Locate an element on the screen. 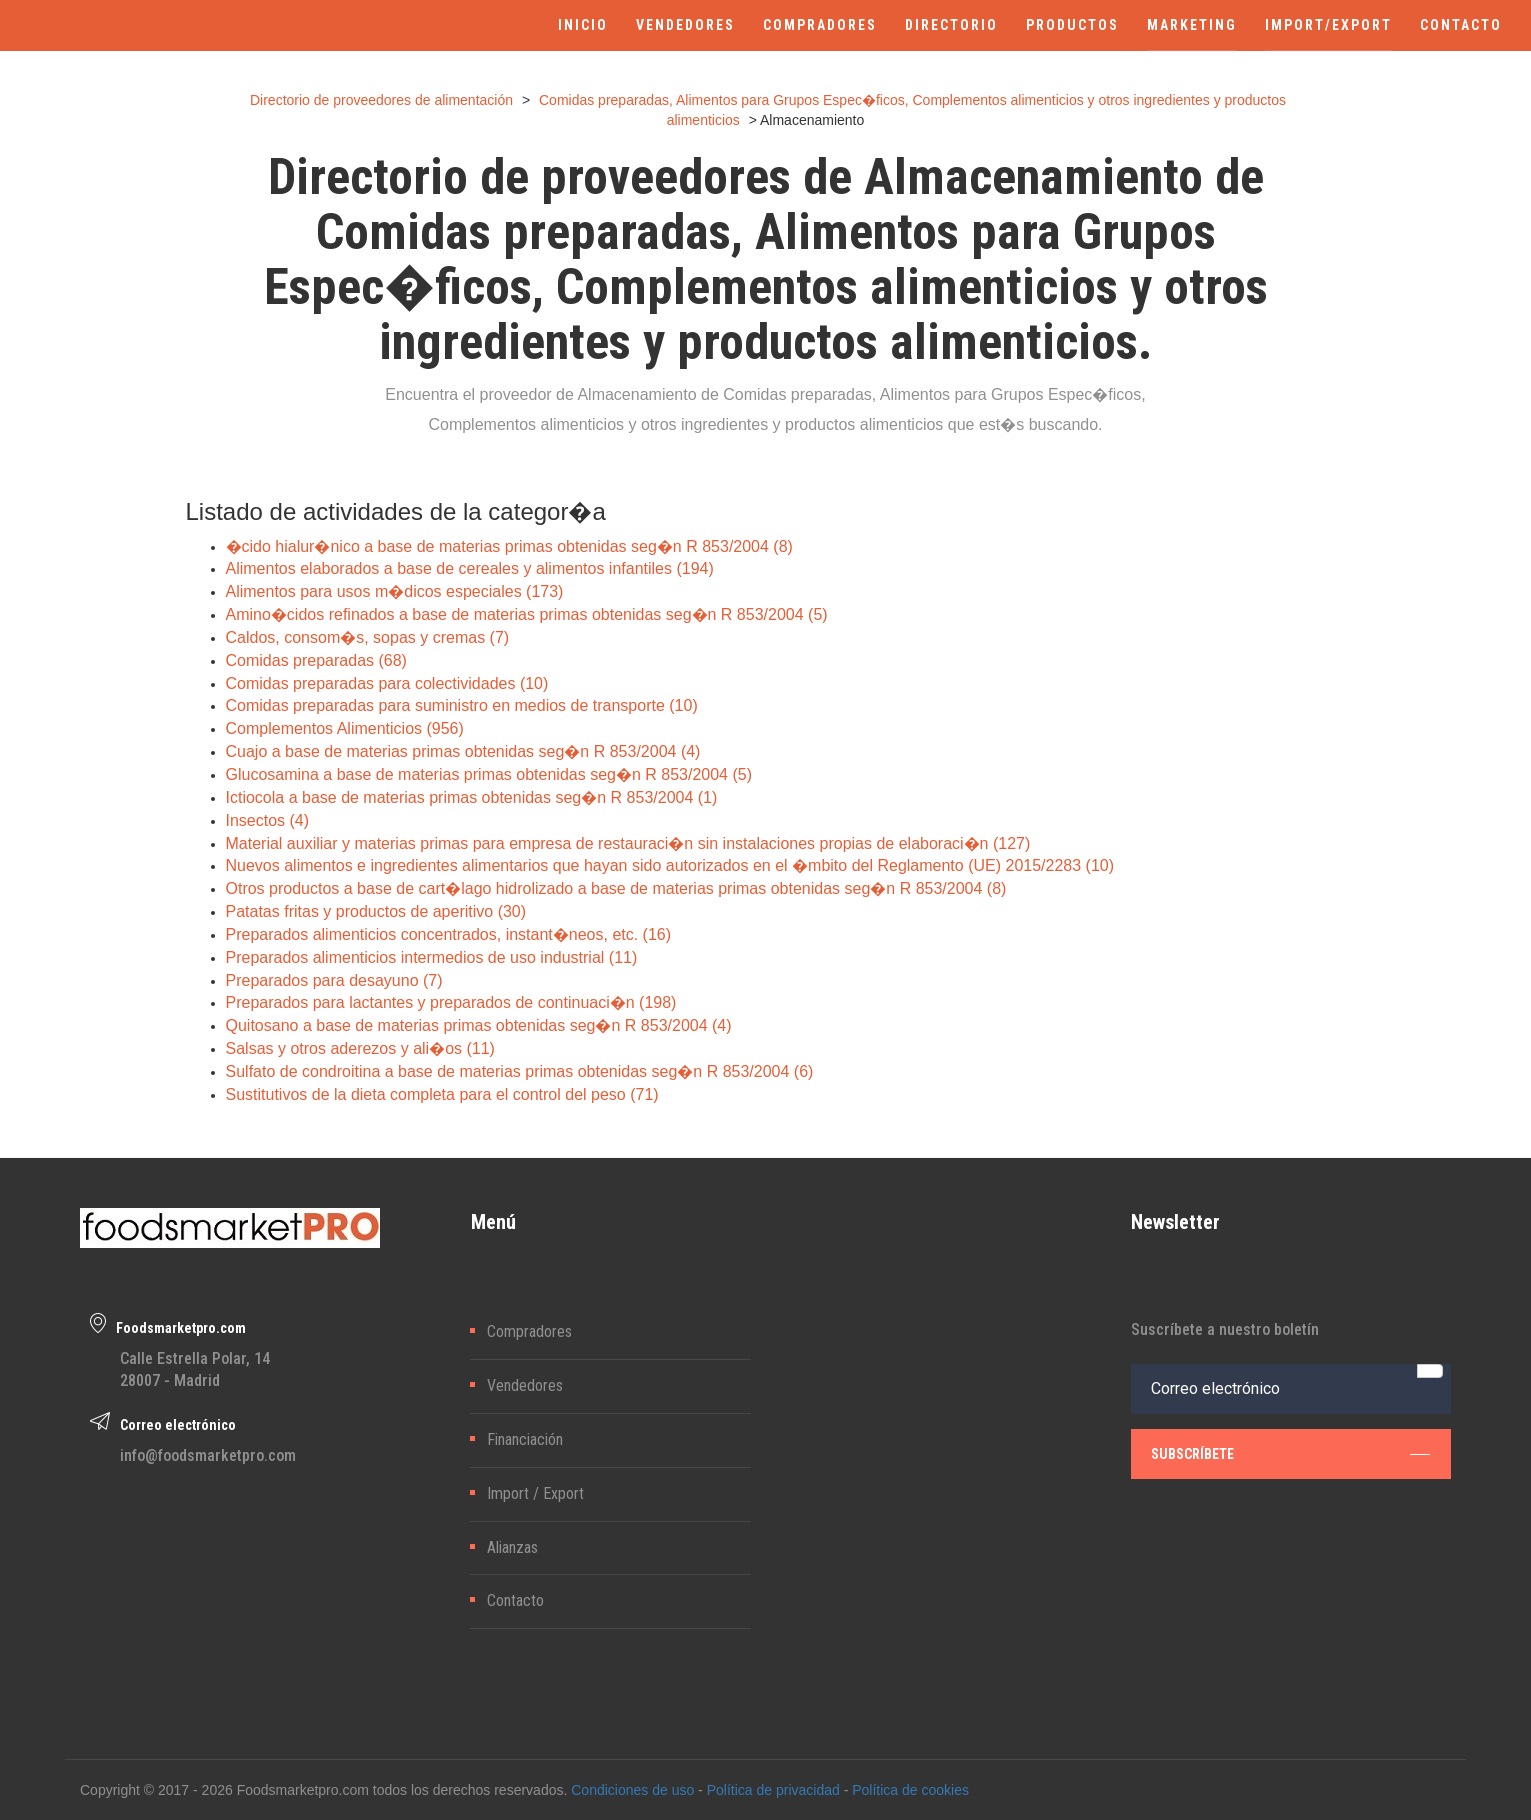 The width and height of the screenshot is (1531, 1820). Contacto is located at coordinates (515, 1600).